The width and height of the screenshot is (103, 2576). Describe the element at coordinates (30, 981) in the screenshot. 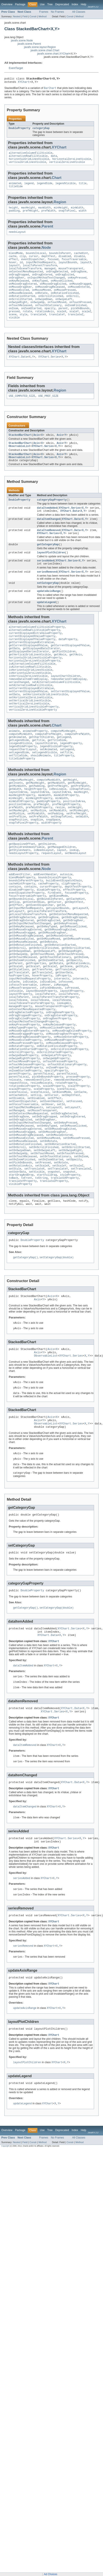

I see `getOnInputMethodTextChanged` at that location.